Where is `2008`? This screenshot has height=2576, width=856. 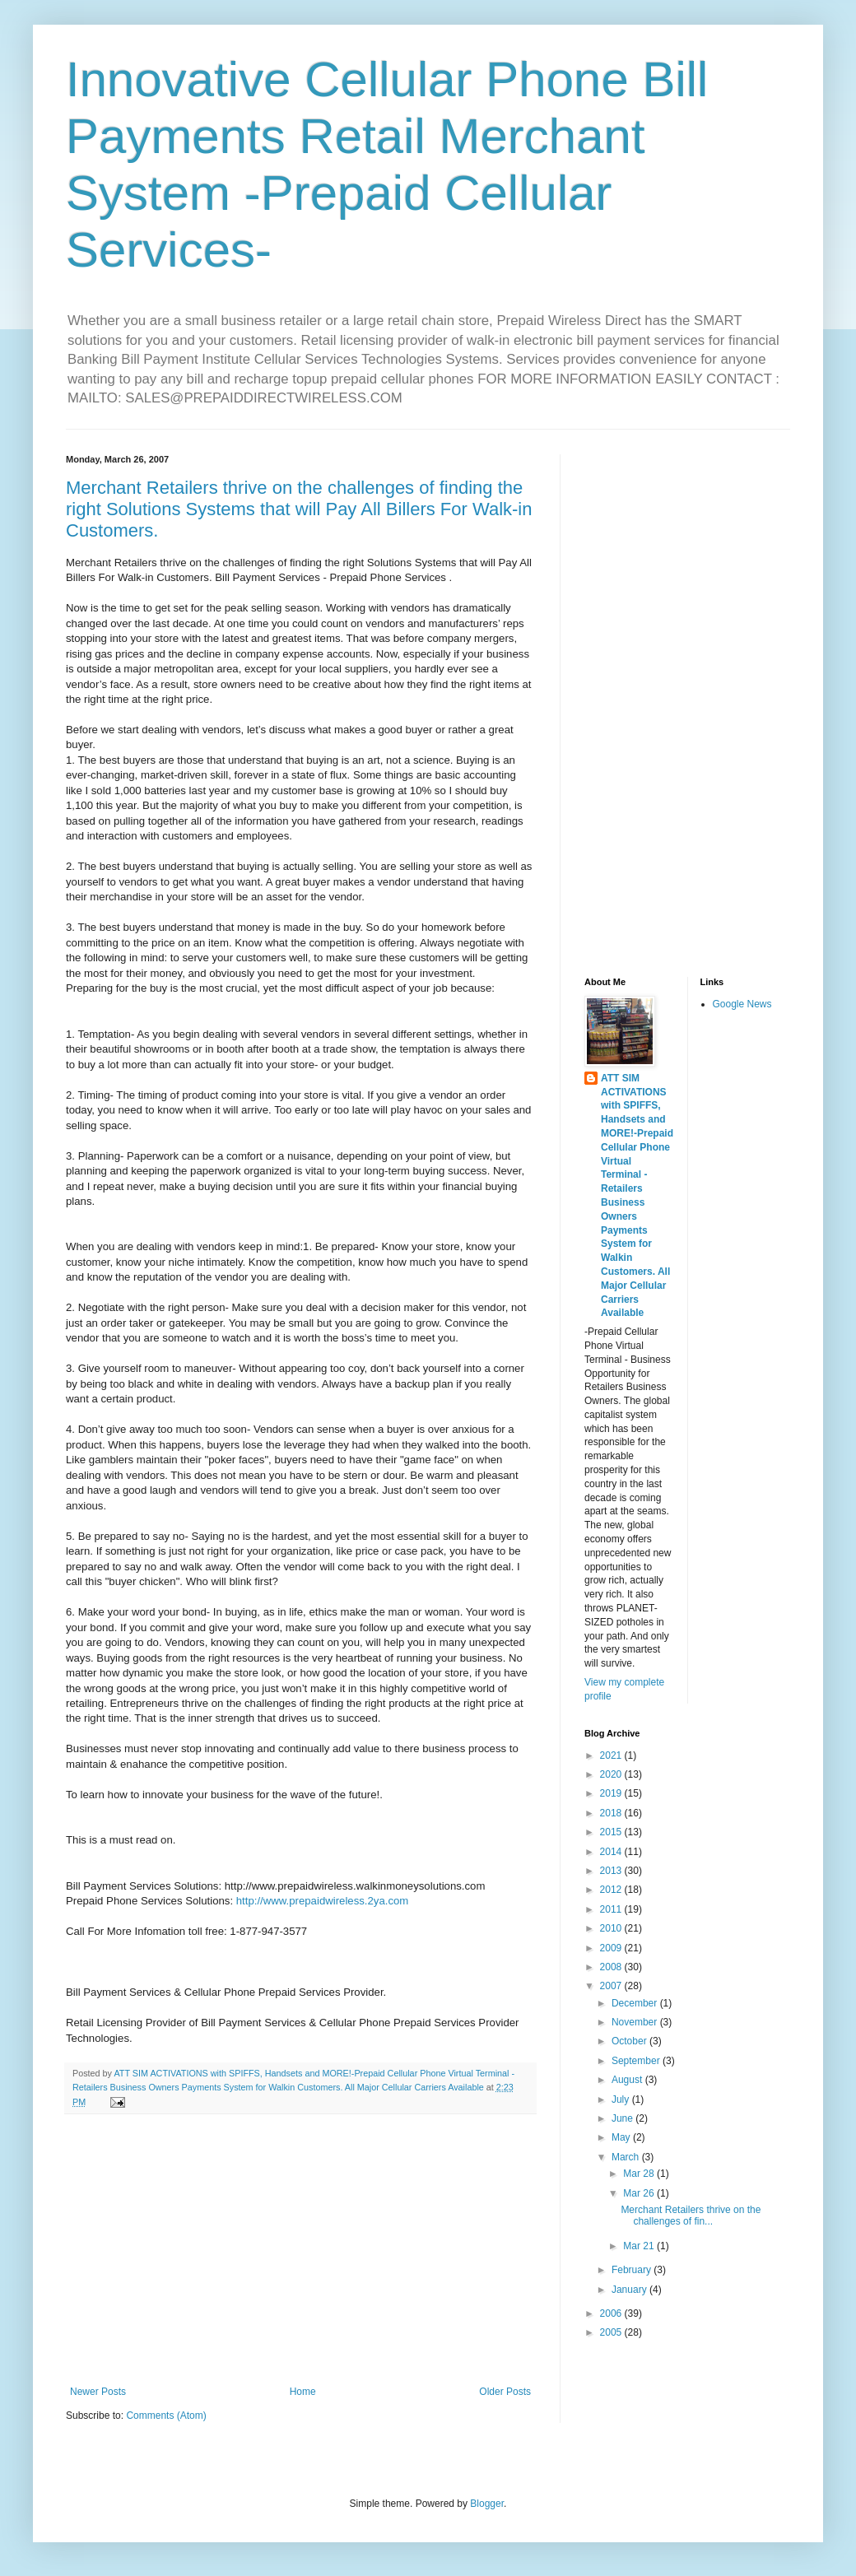
2008 is located at coordinates (612, 1967).